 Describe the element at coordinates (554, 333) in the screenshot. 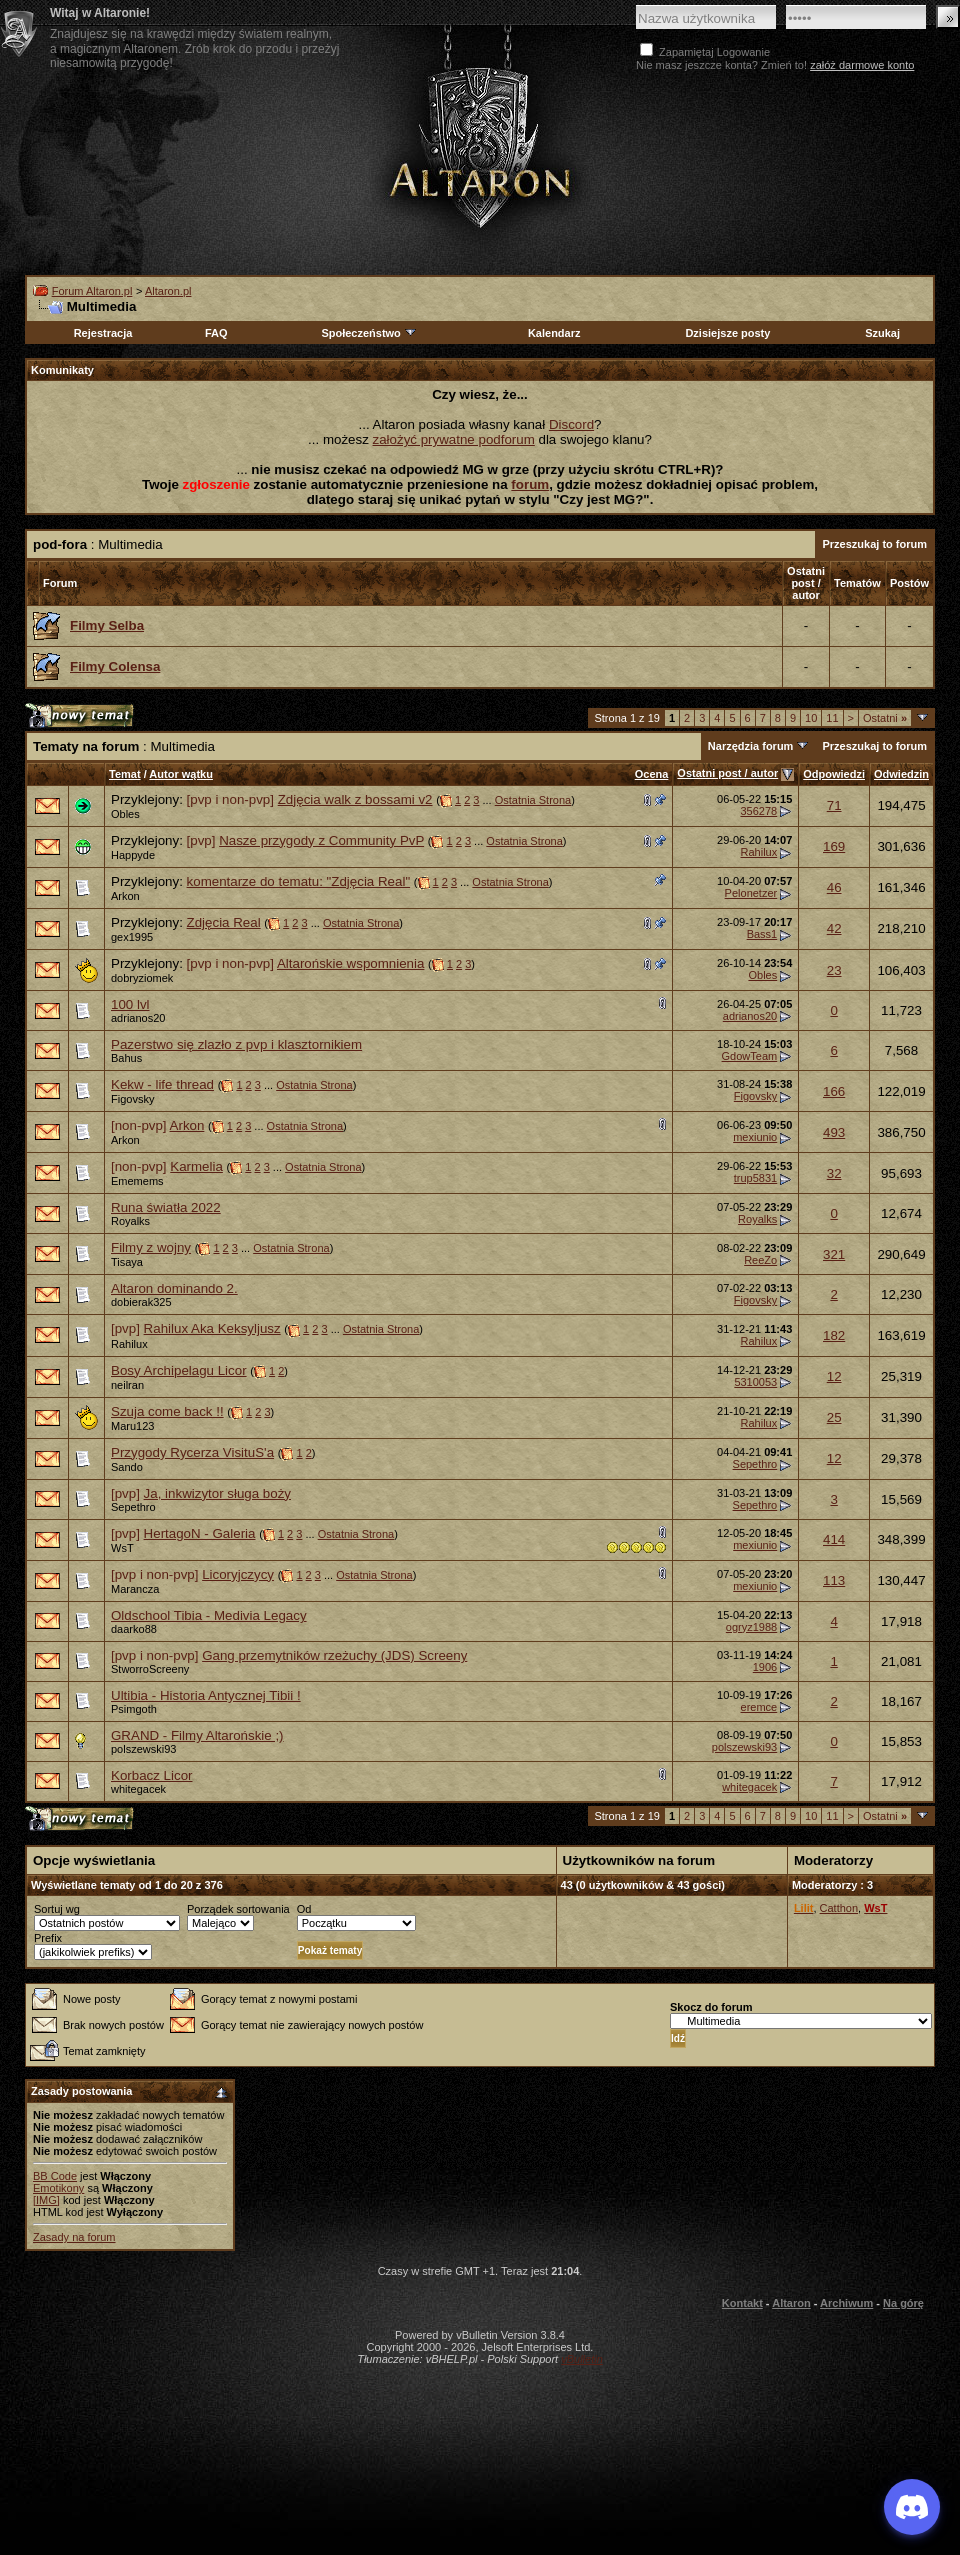

I see `Kalendarz` at that location.